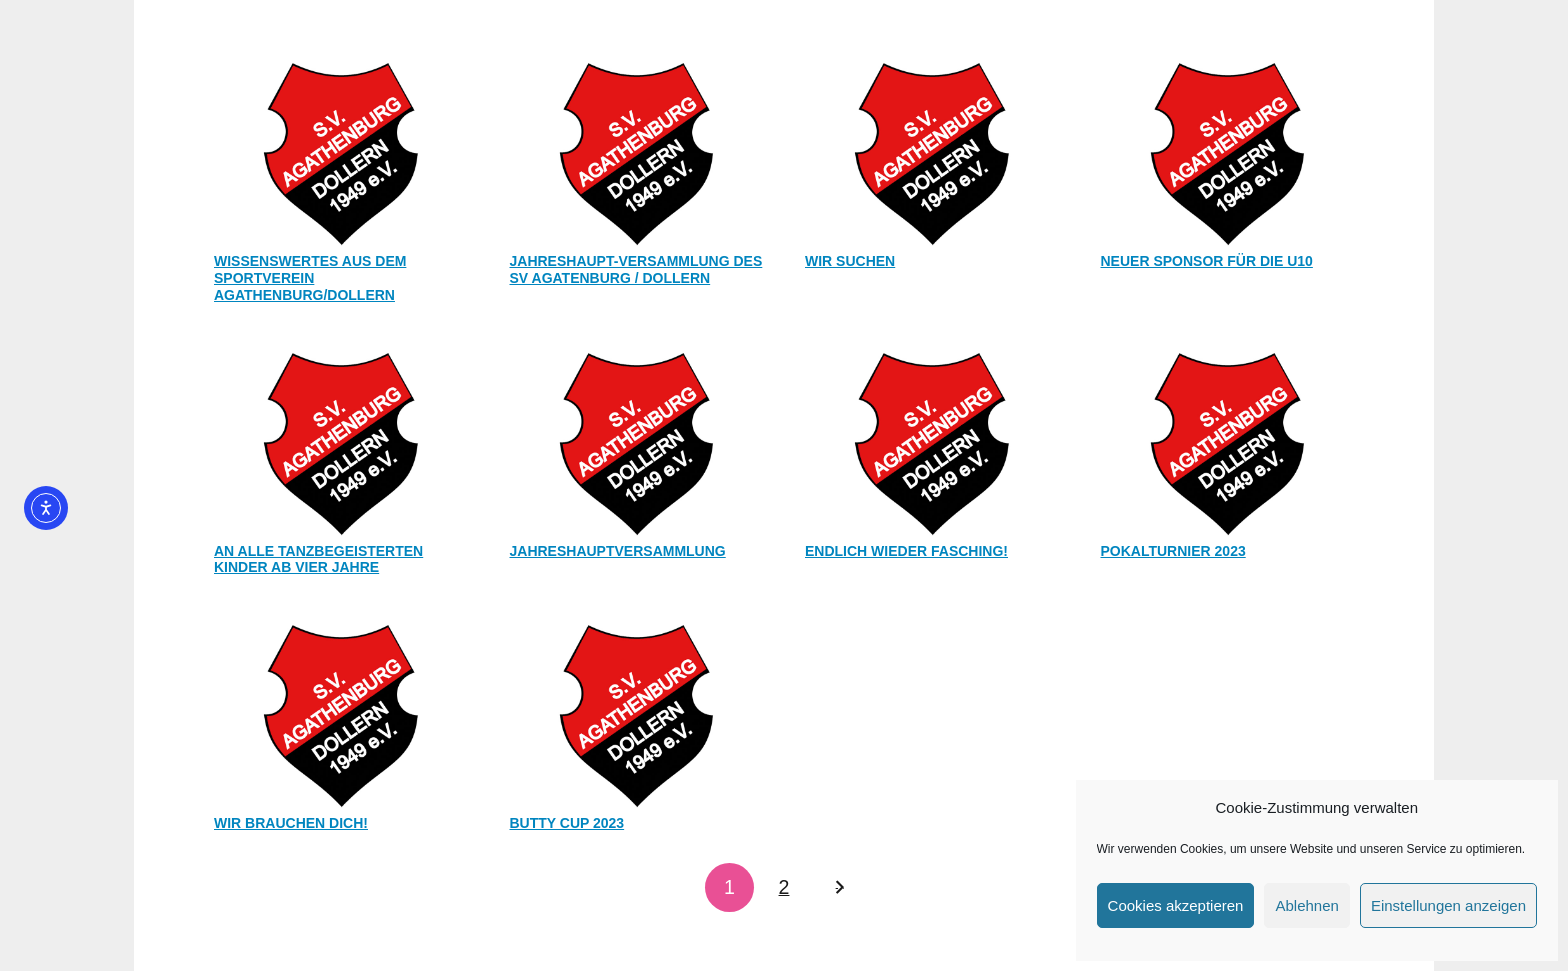  Describe the element at coordinates (637, 713) in the screenshot. I see `[BUTTY Cup 2023]` at that location.